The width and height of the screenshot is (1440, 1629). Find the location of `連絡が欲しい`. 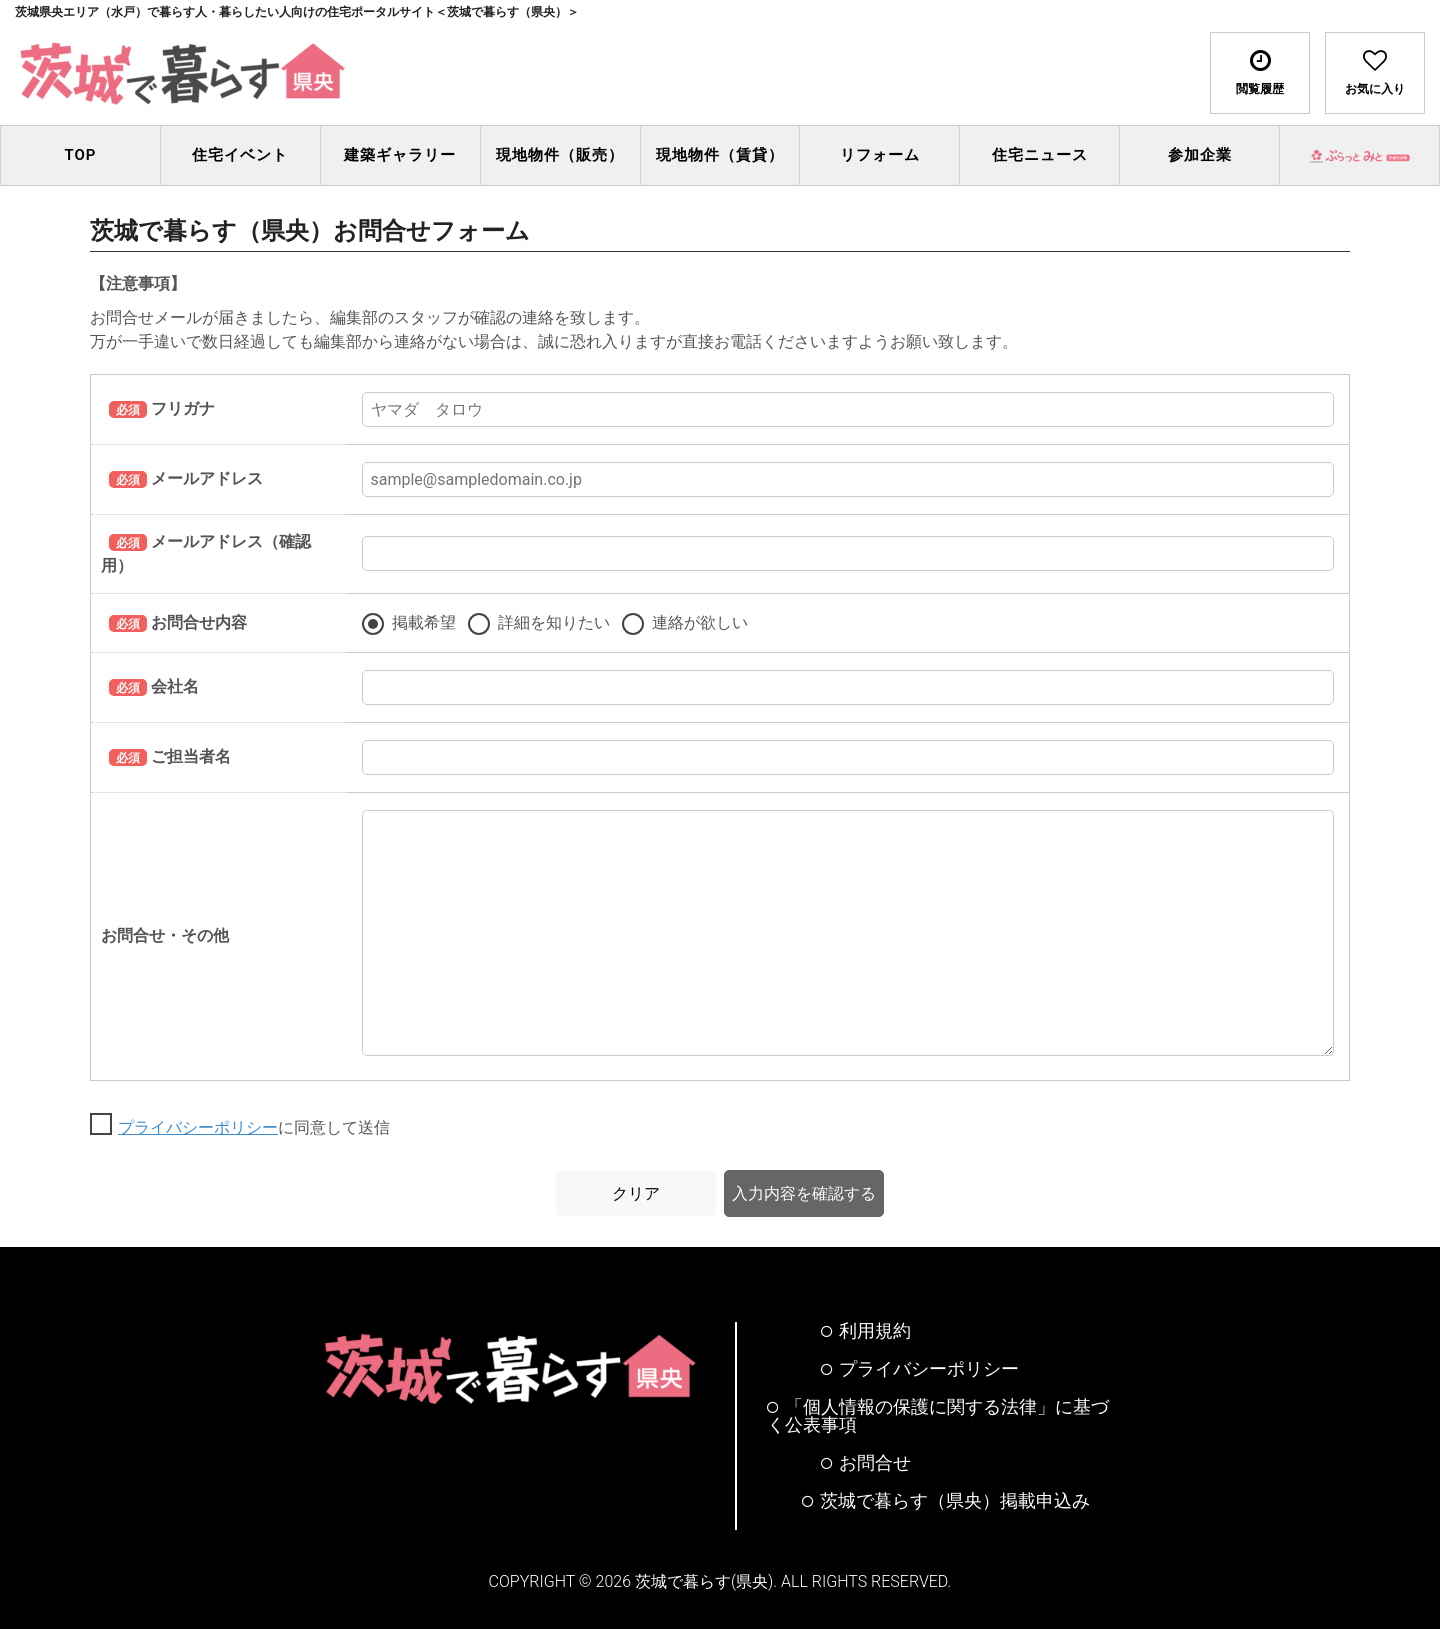

連絡が欲しい is located at coordinates (700, 622).